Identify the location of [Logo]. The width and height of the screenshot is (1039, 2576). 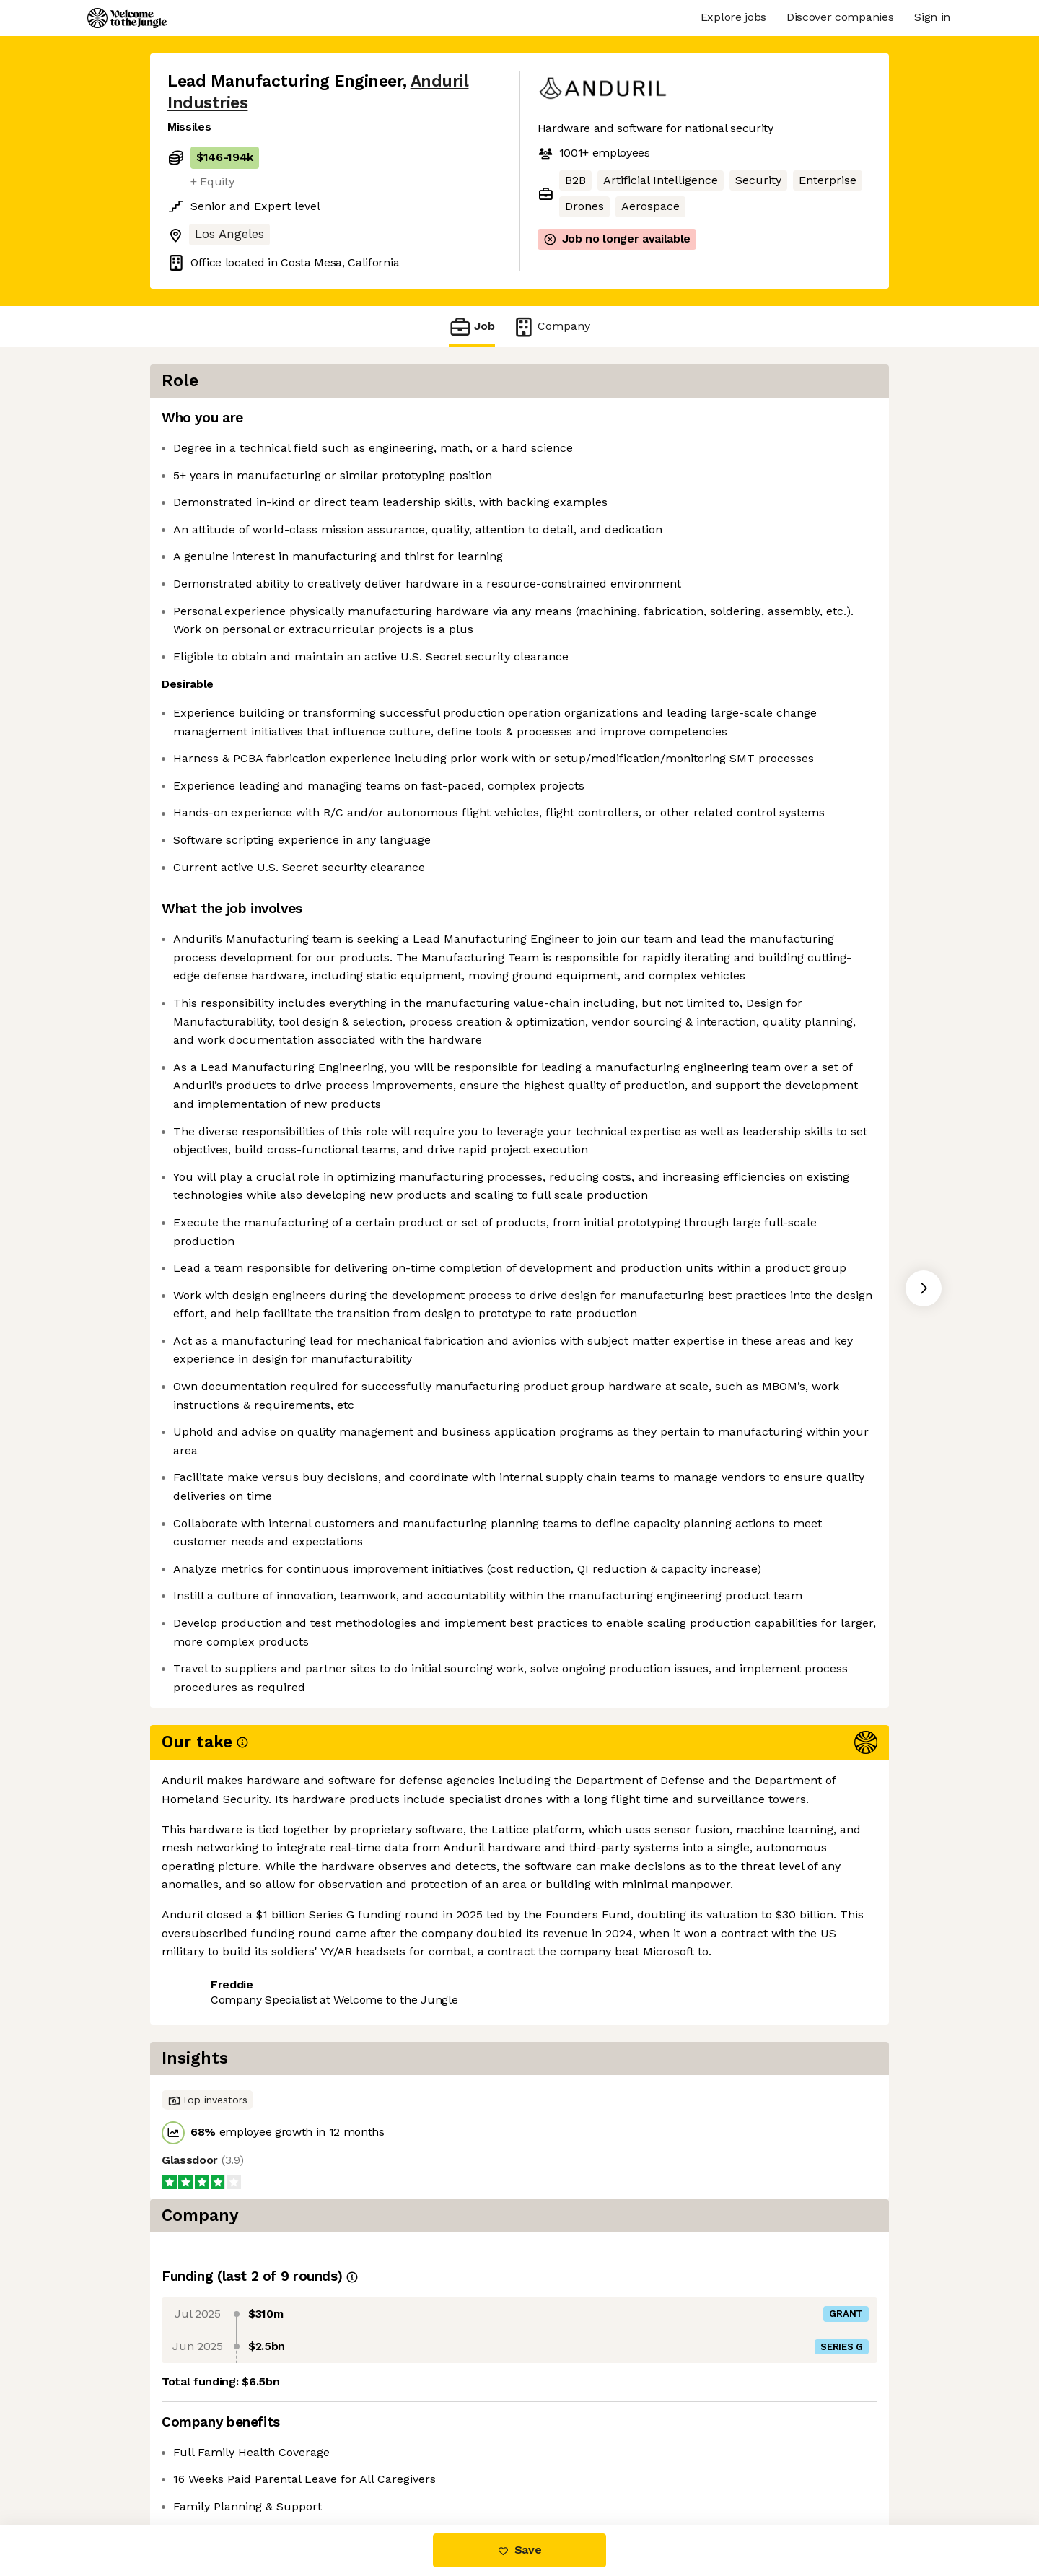
(127, 18).